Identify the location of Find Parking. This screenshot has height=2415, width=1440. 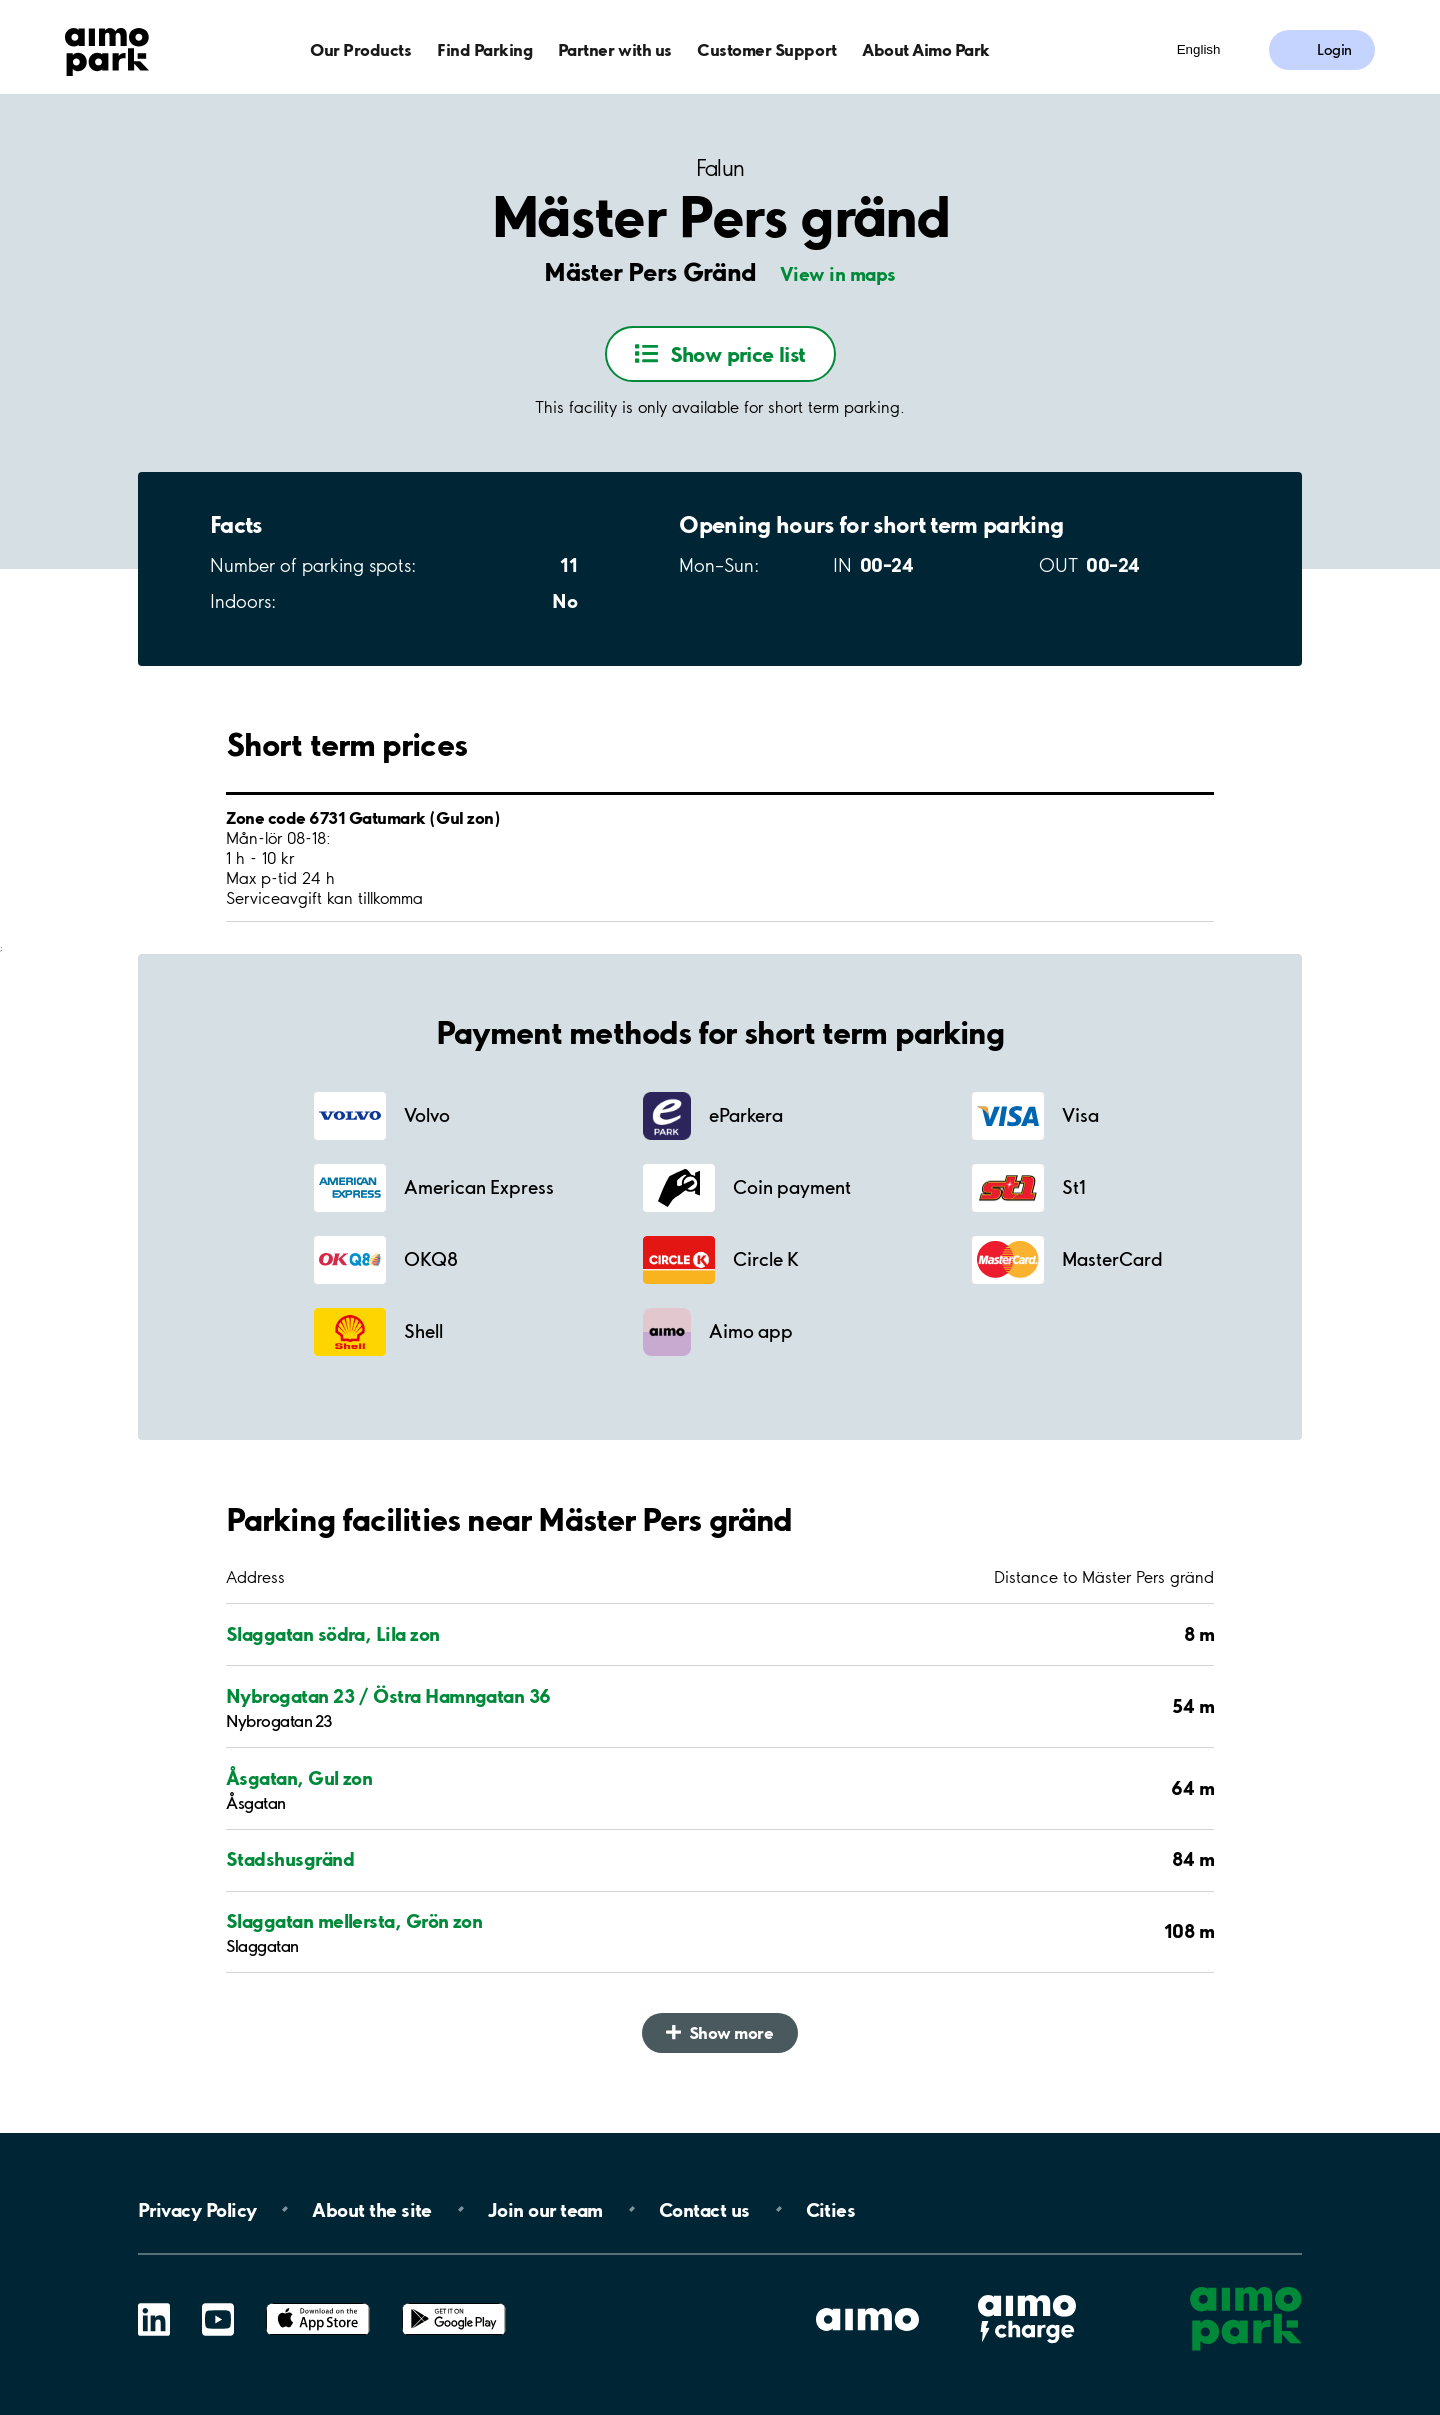
(484, 49).